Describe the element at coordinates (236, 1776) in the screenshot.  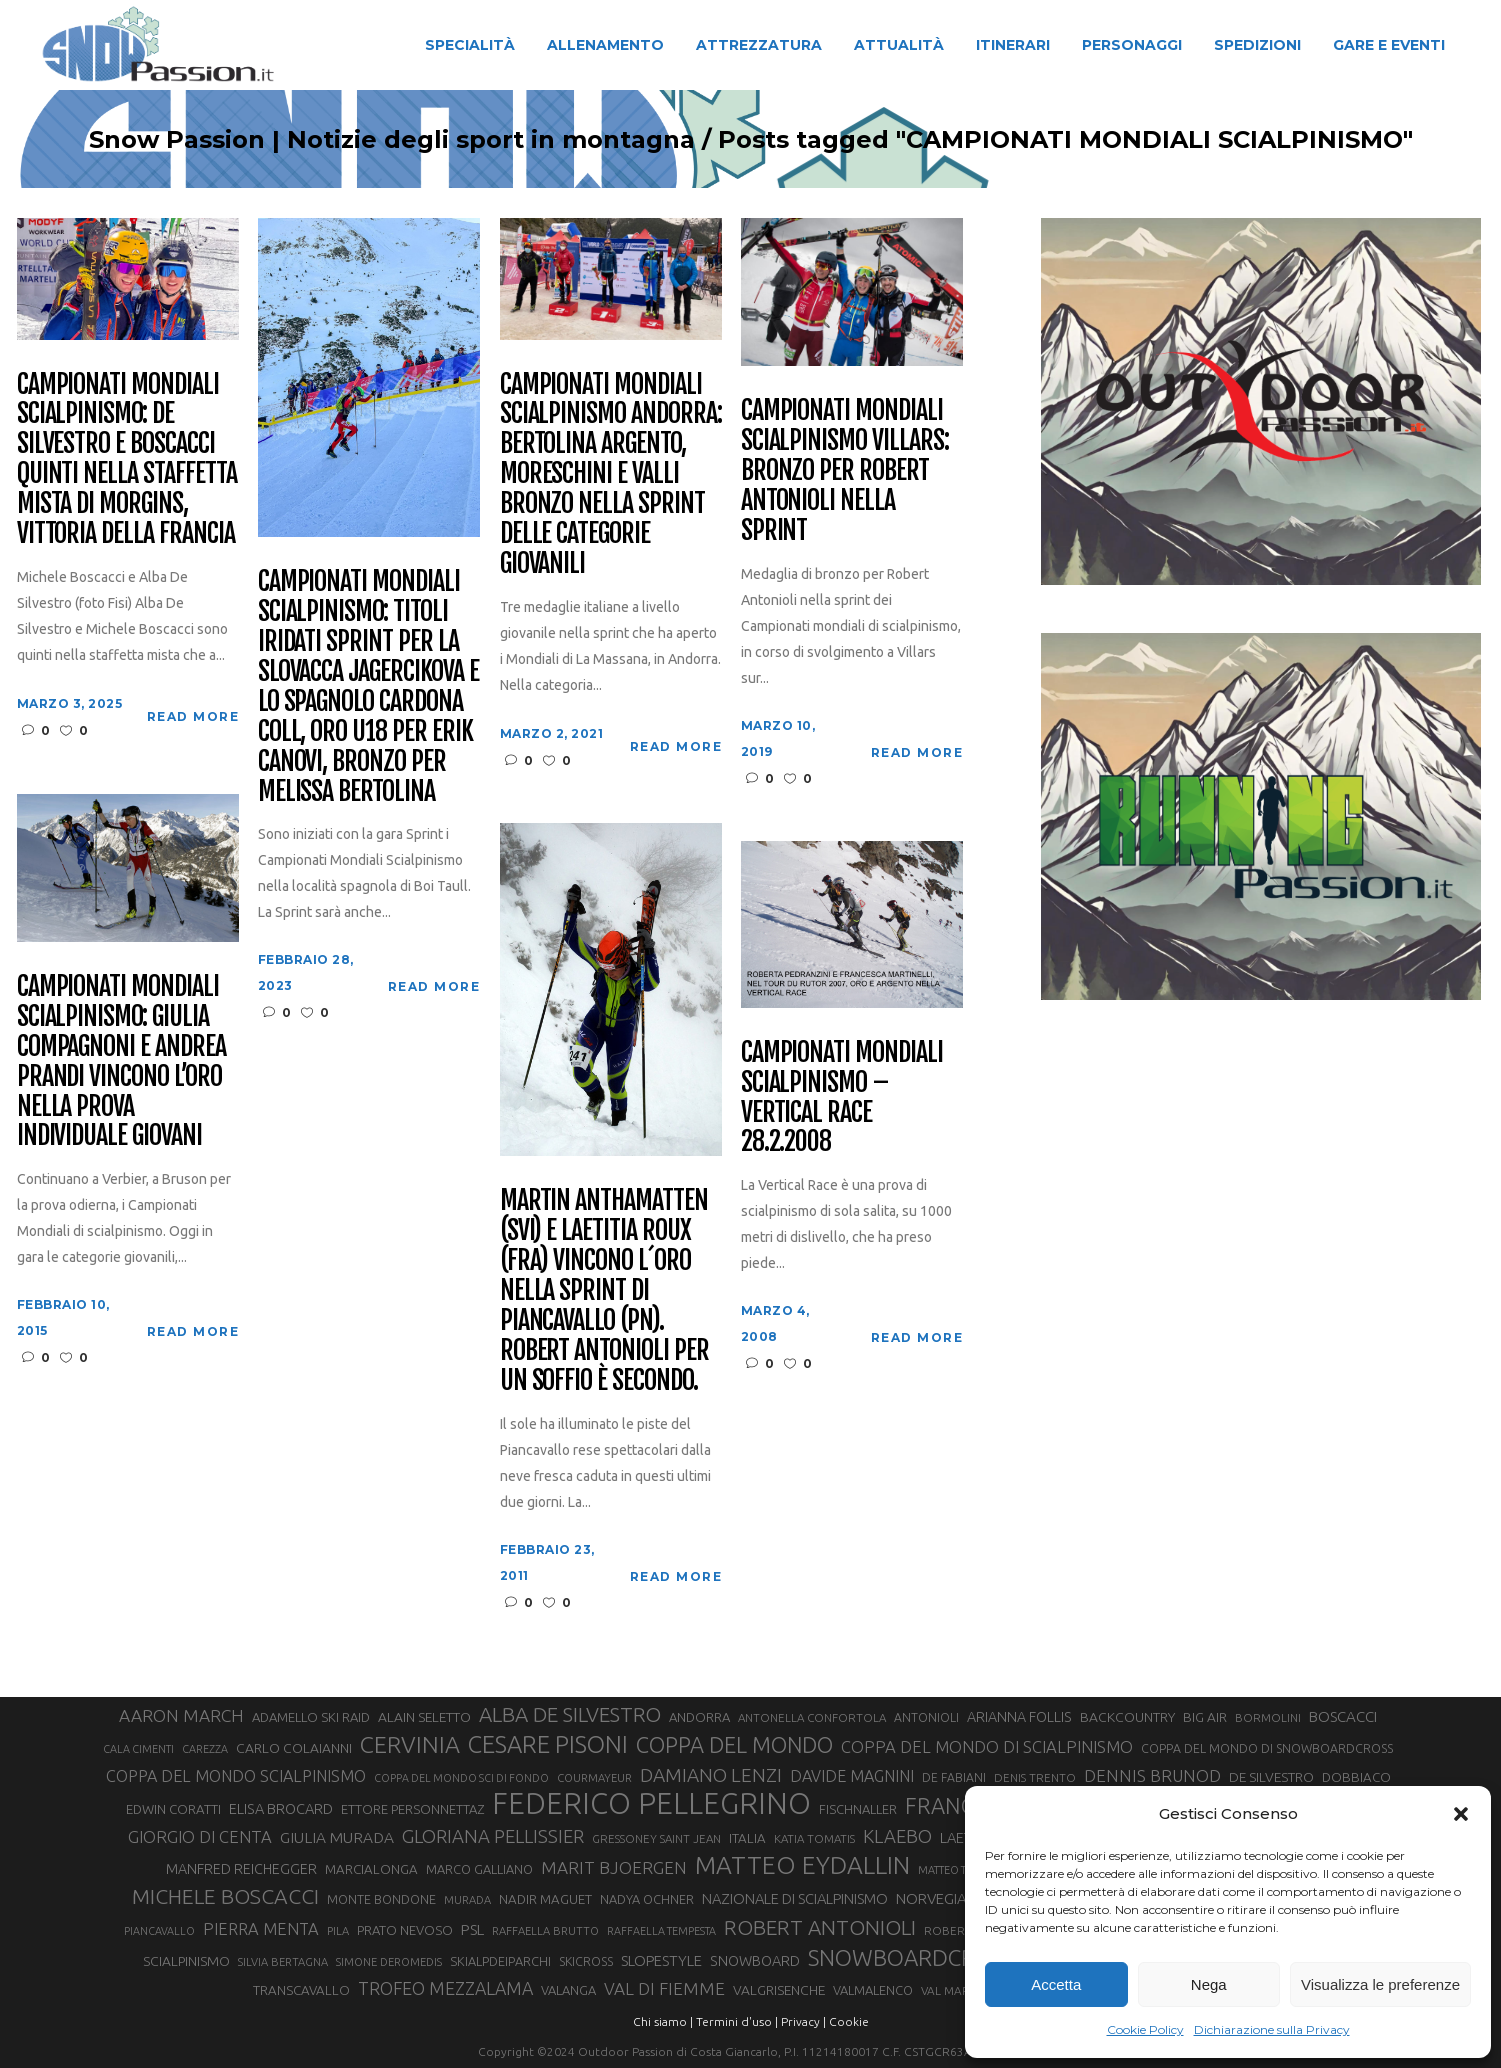
I see `COPPA DEL MONDO SCIALPINISMO [COPPA DEL MONDO SCIALPINISMO (49 elementi)]` at that location.